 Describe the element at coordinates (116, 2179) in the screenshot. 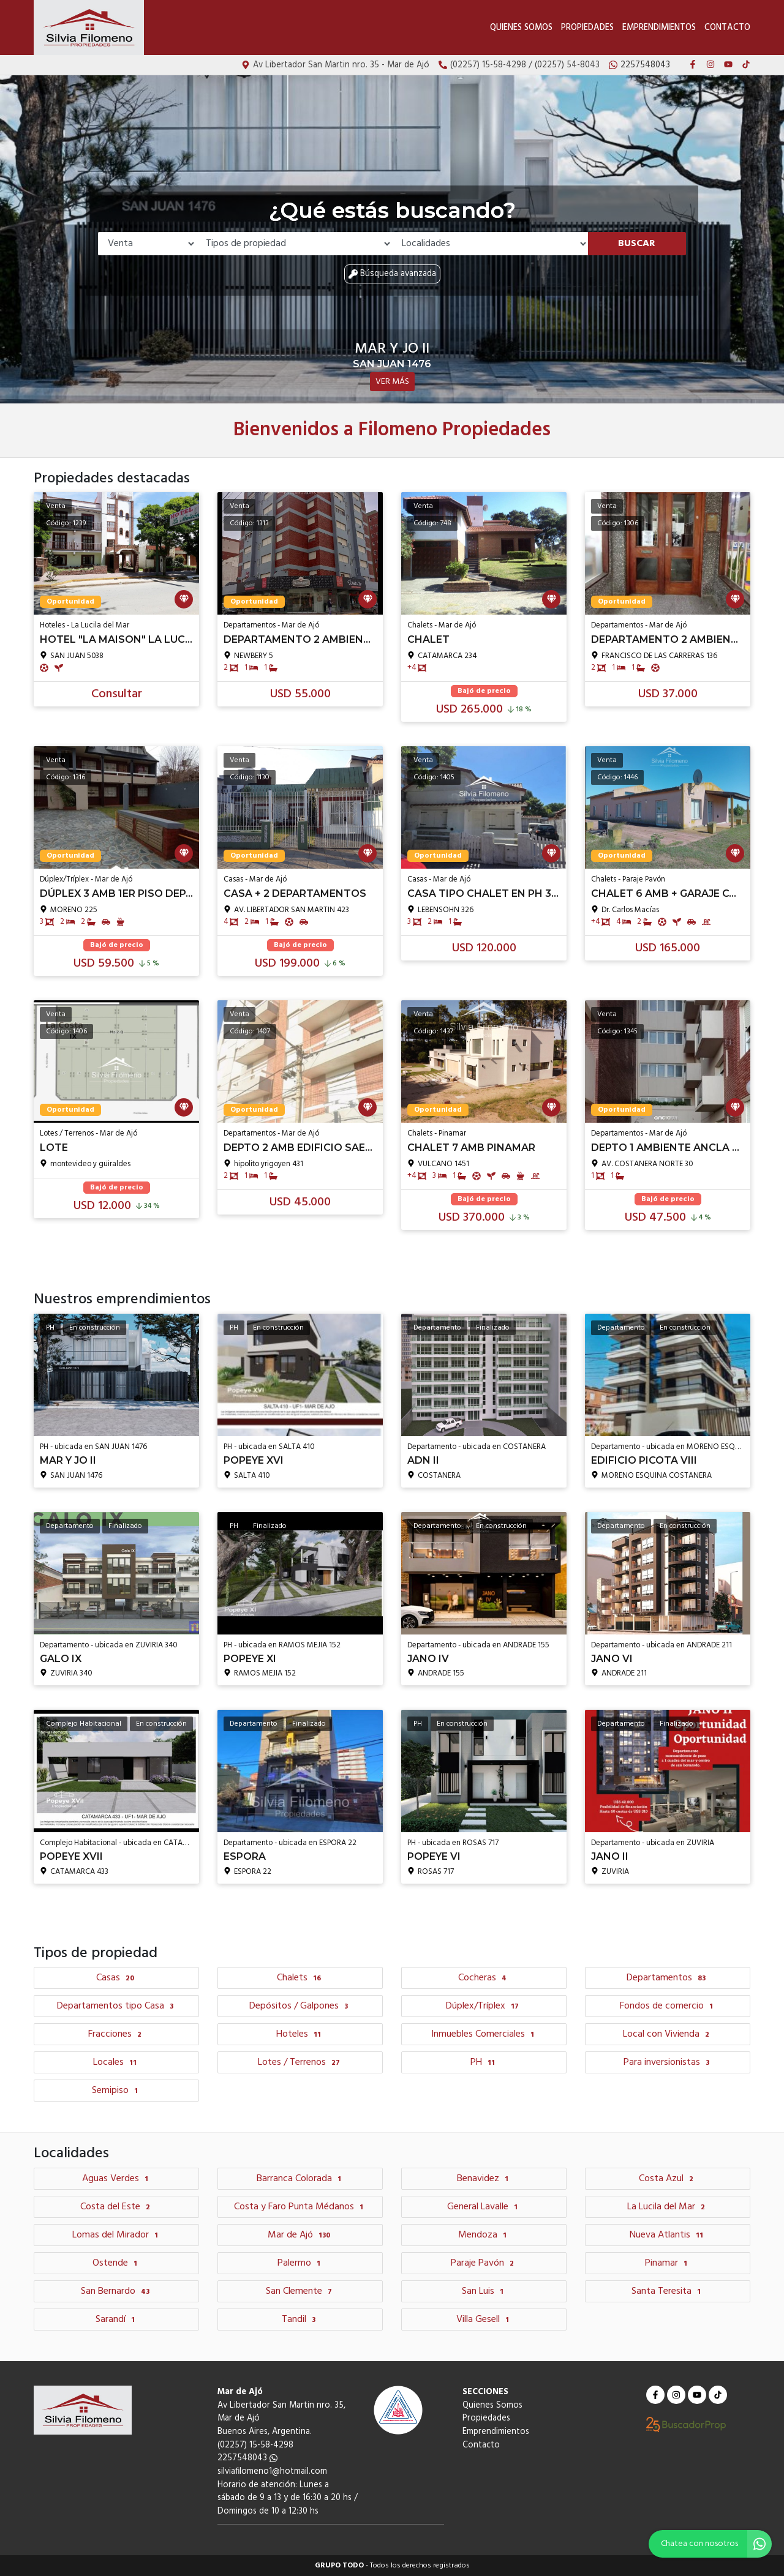

I see `Aguas Verdes` at that location.